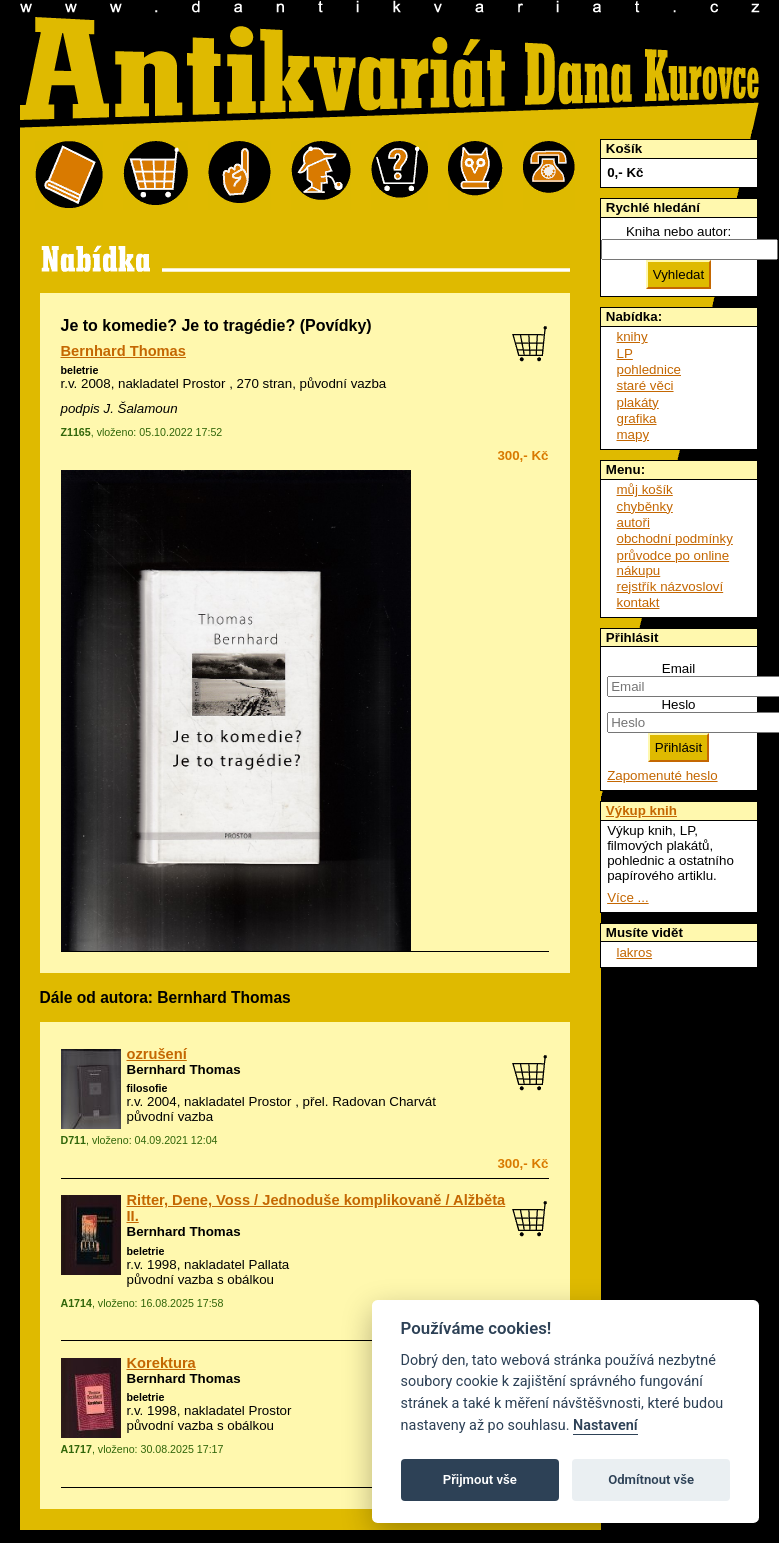 The width and height of the screenshot is (779, 1543). What do you see at coordinates (161, 1363) in the screenshot?
I see `Korektura` at bounding box center [161, 1363].